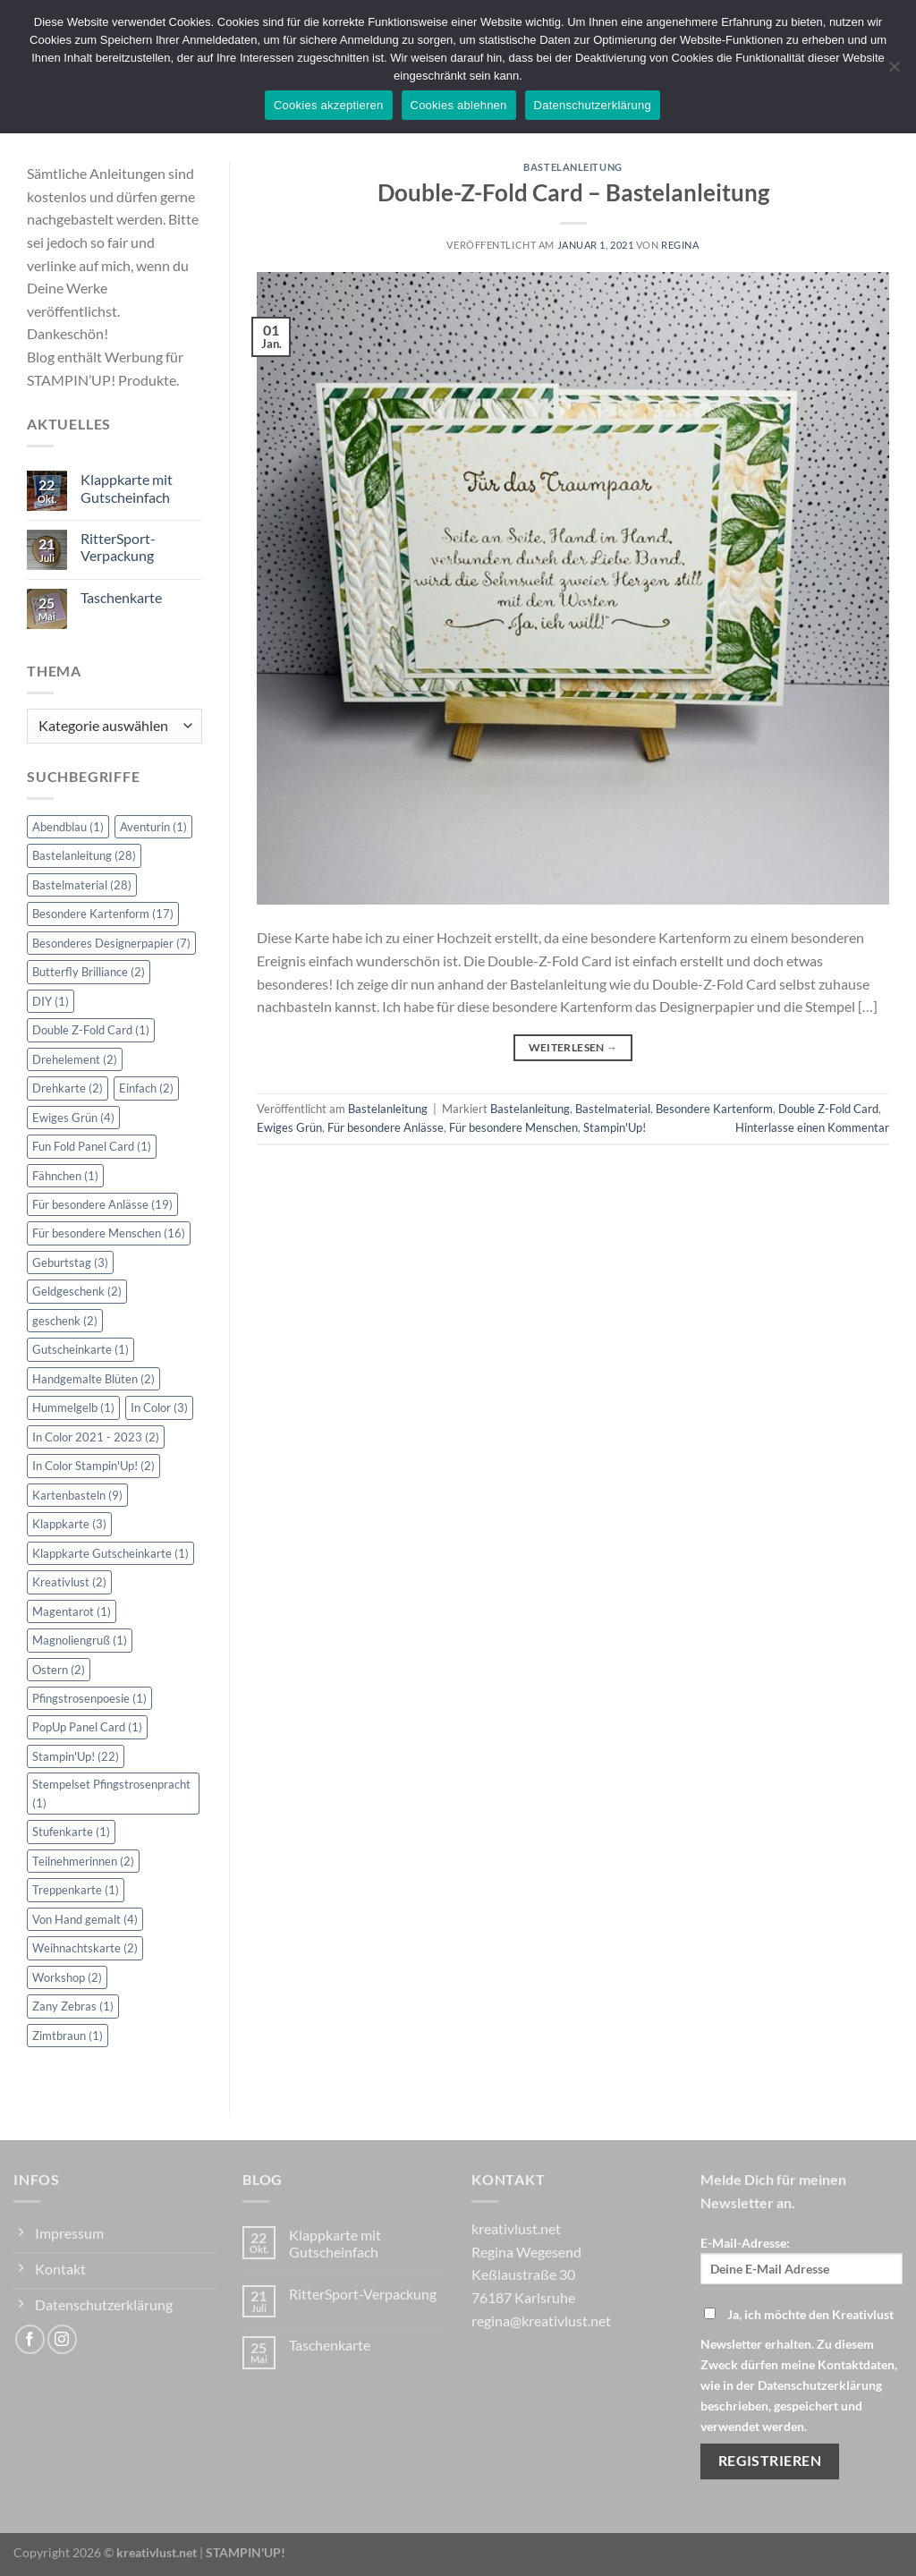 The image size is (916, 2576). I want to click on Bastelanleitung [Bastelanleitung (28 Einträge)], so click(84, 855).